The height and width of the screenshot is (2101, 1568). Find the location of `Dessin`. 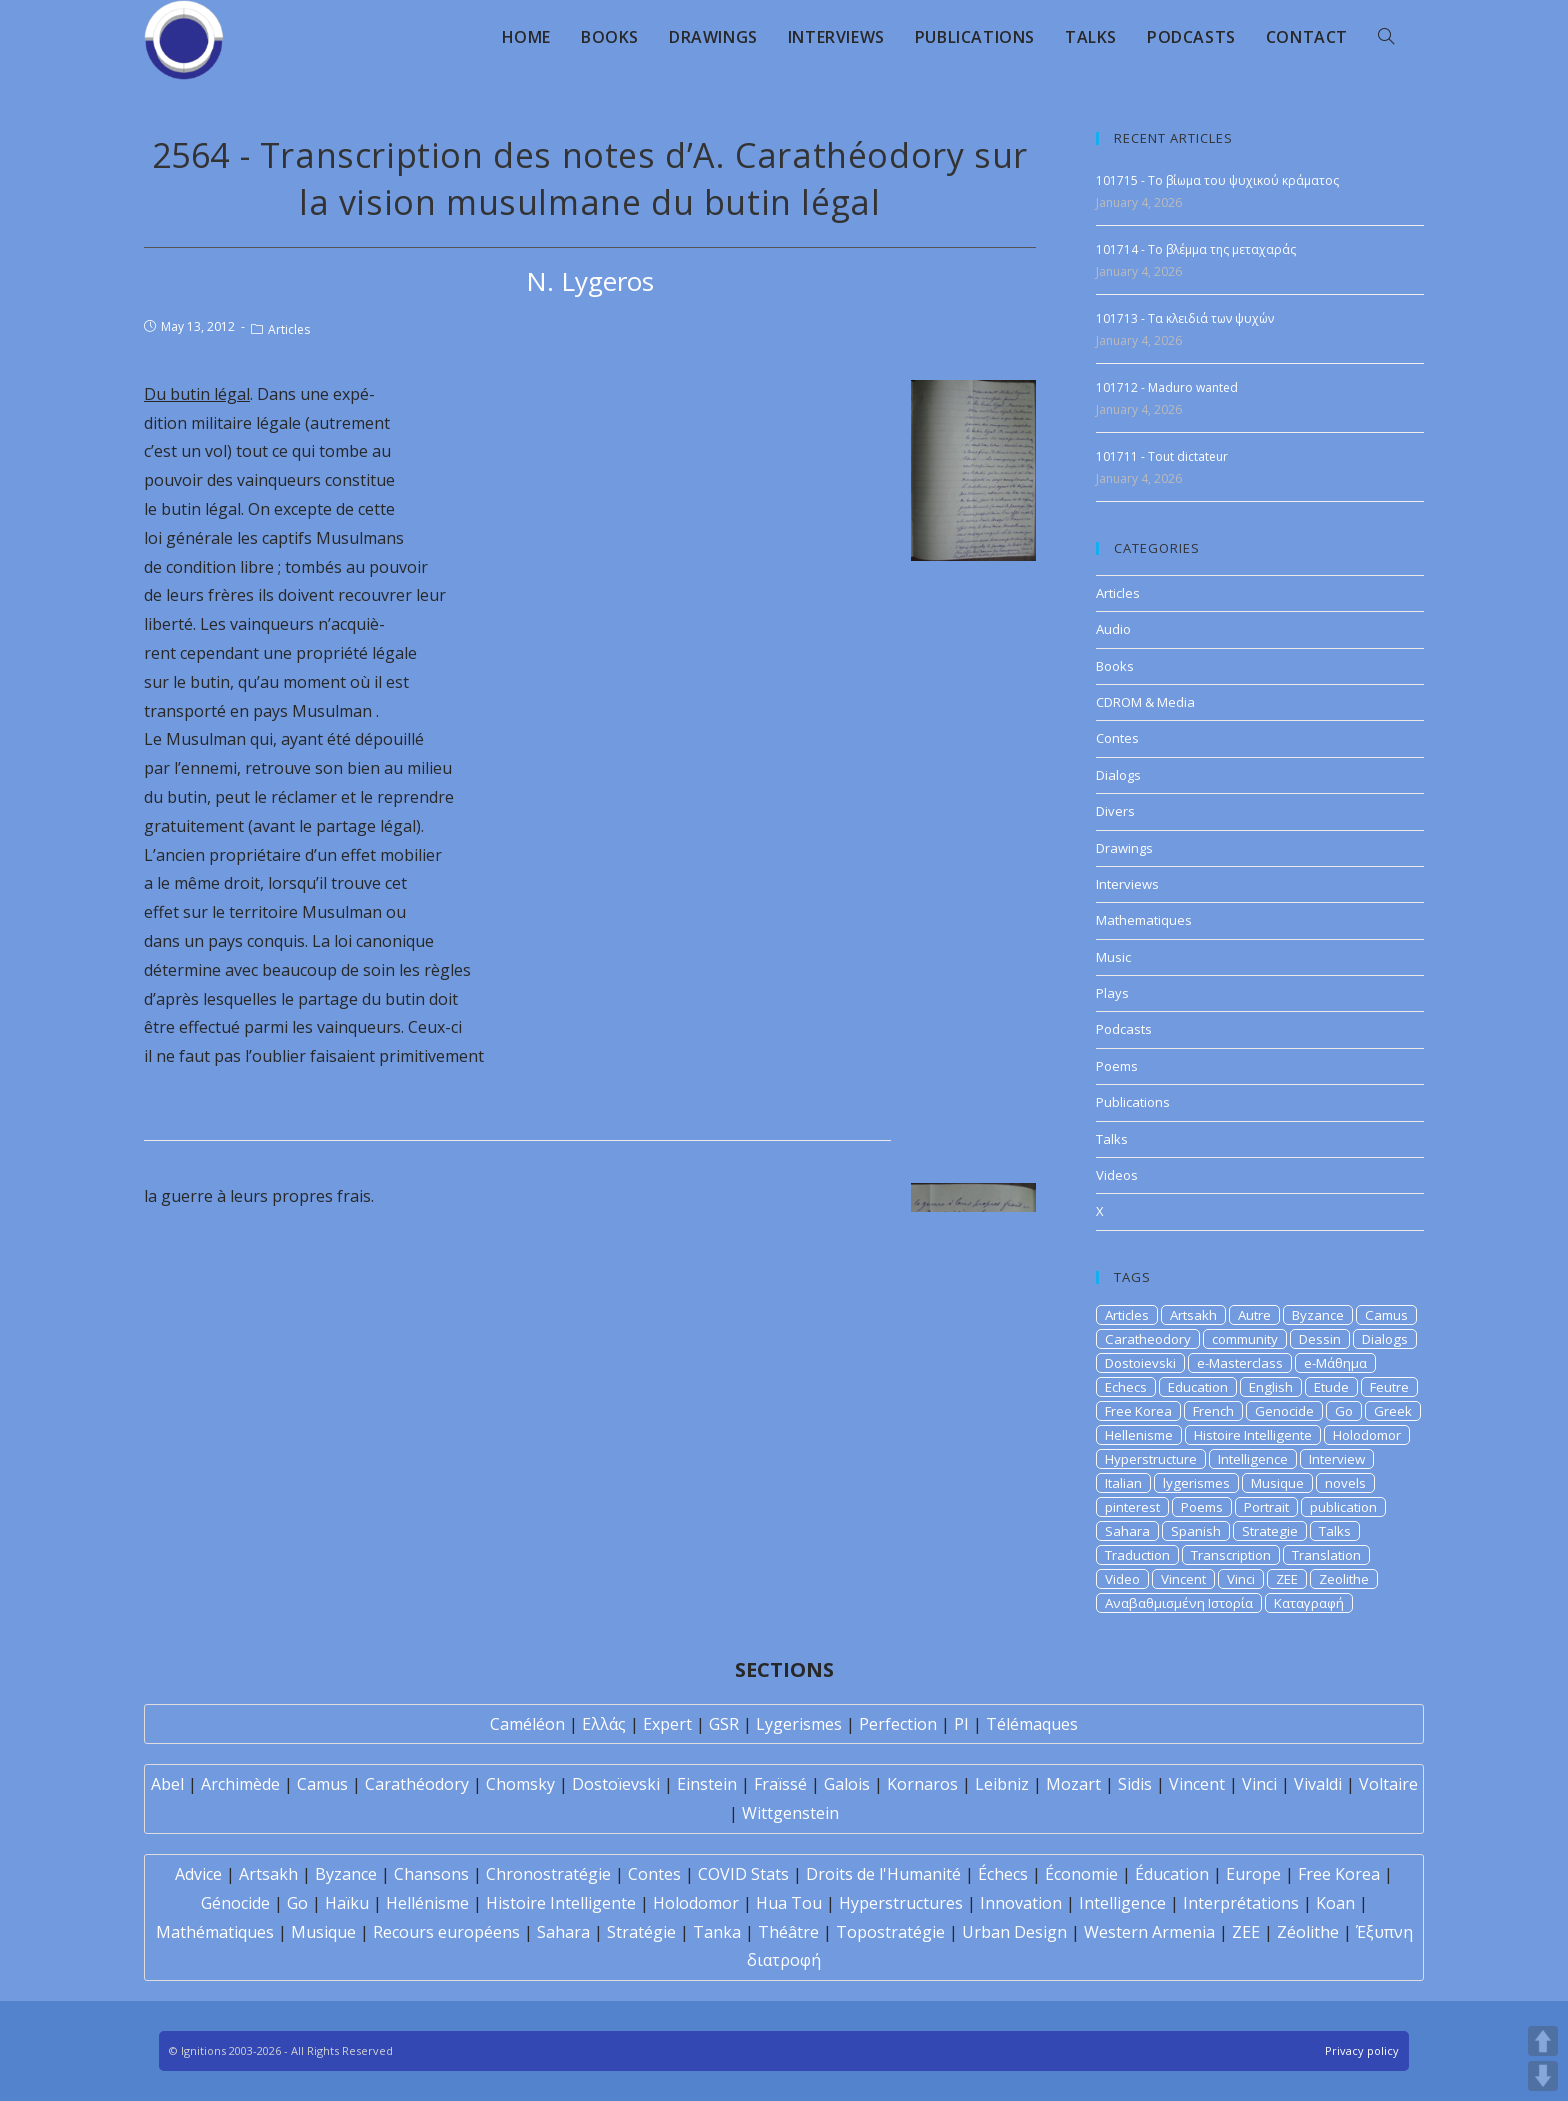

Dessin is located at coordinates (1320, 1339).